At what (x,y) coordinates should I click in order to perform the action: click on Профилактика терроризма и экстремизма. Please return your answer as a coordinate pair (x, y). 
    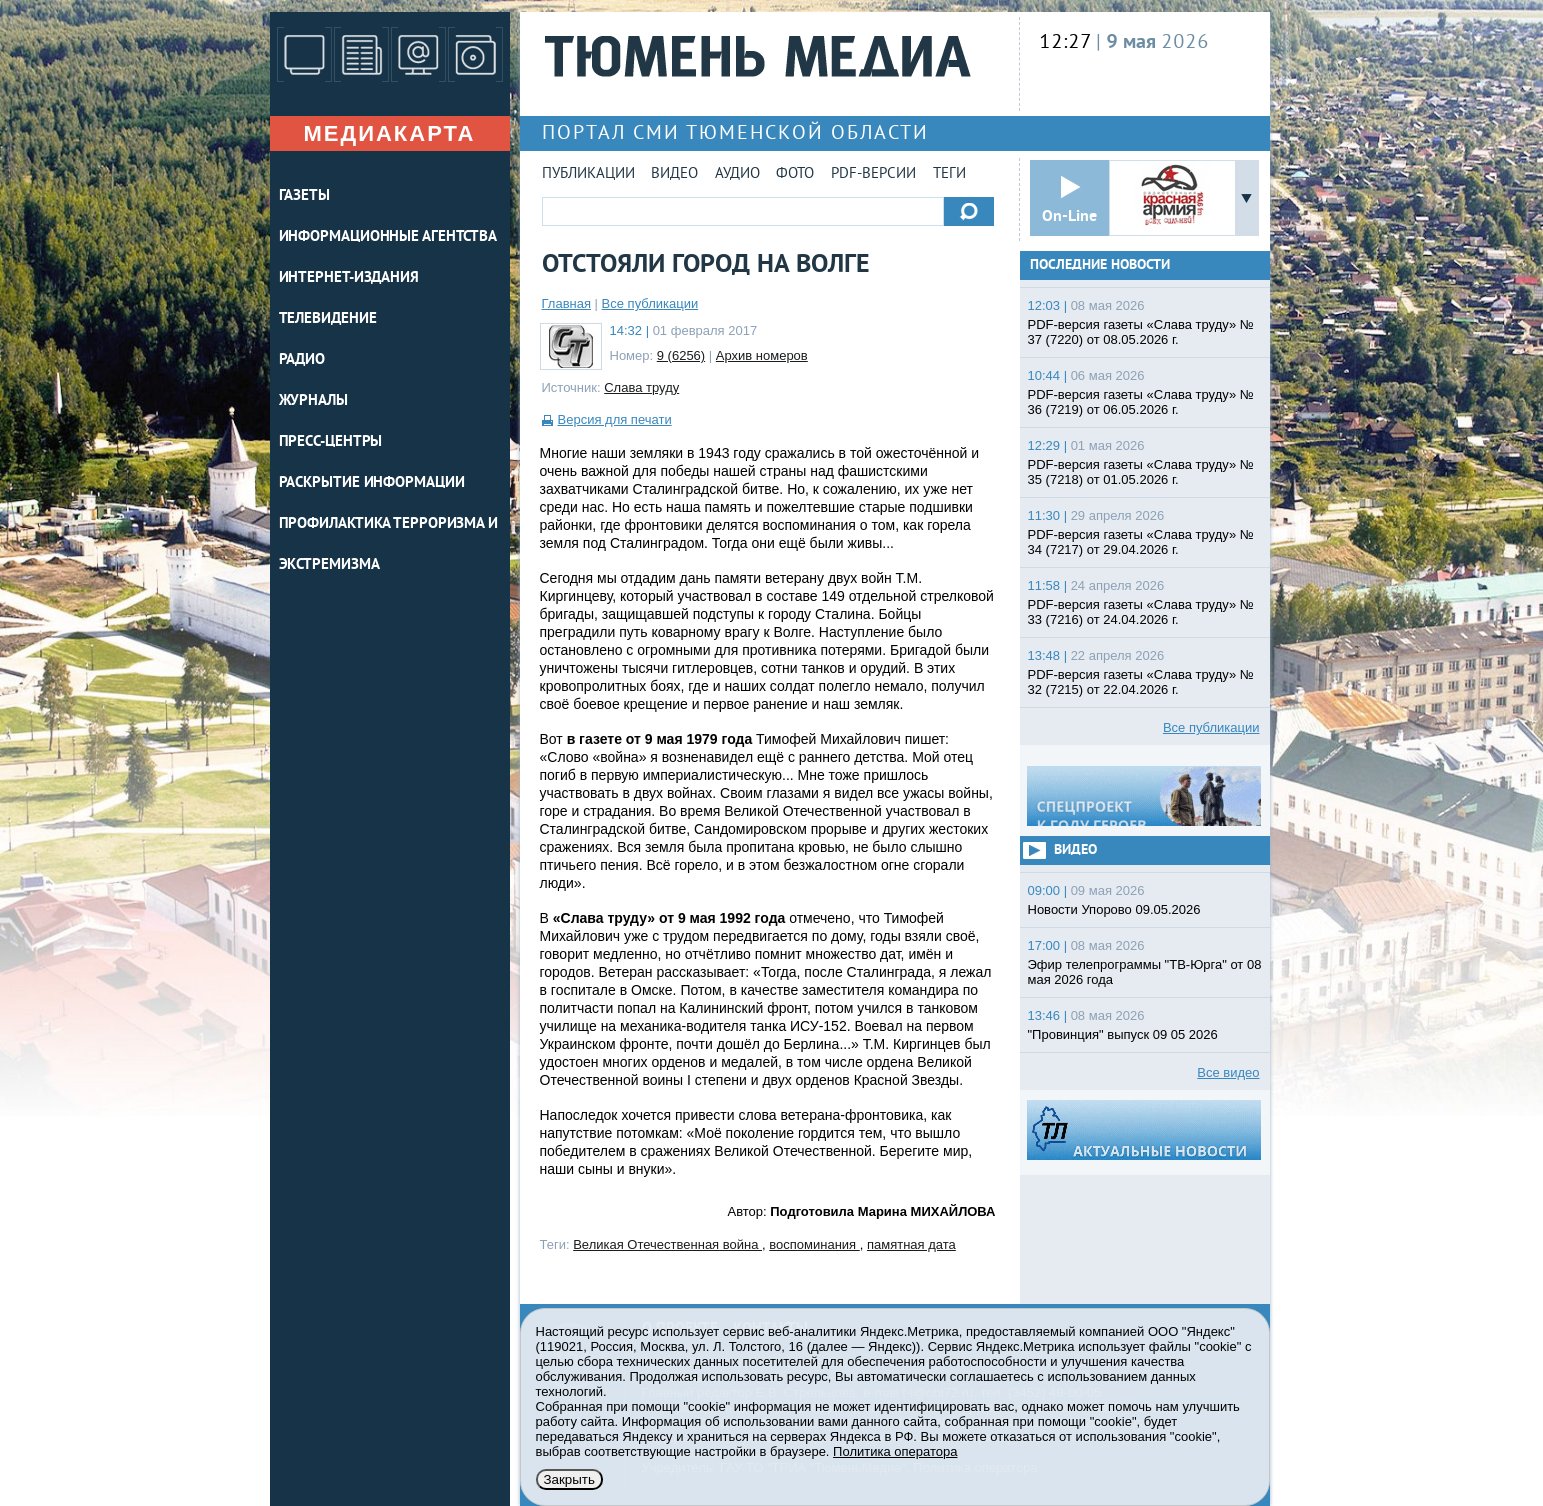
    Looking at the image, I should click on (389, 545).